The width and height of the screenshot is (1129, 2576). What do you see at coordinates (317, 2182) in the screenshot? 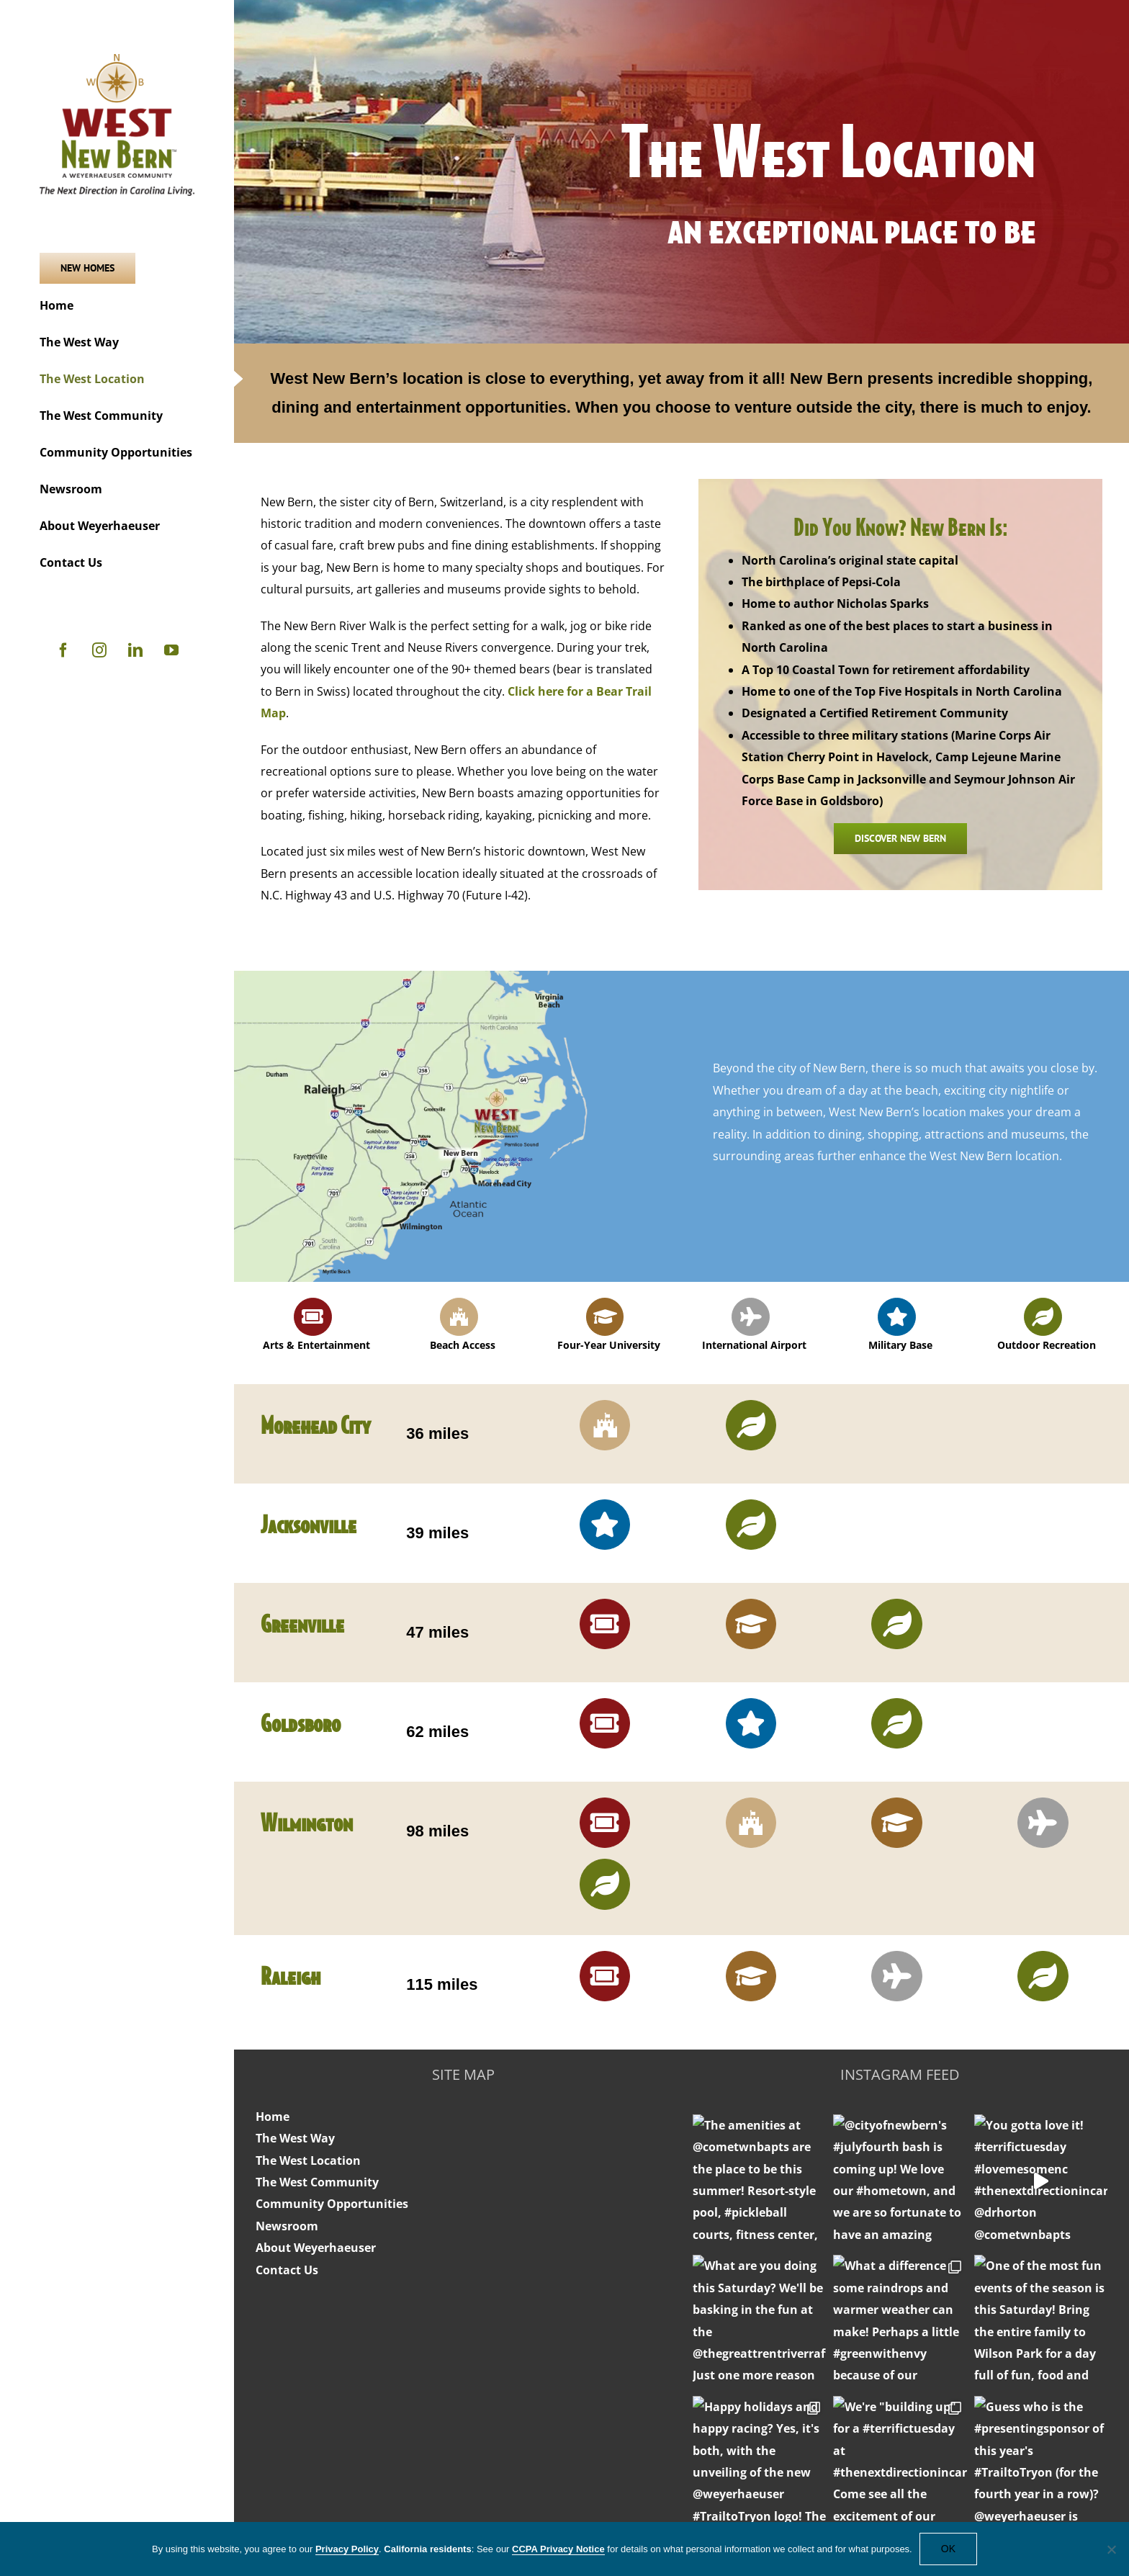
I see `The West Community` at bounding box center [317, 2182].